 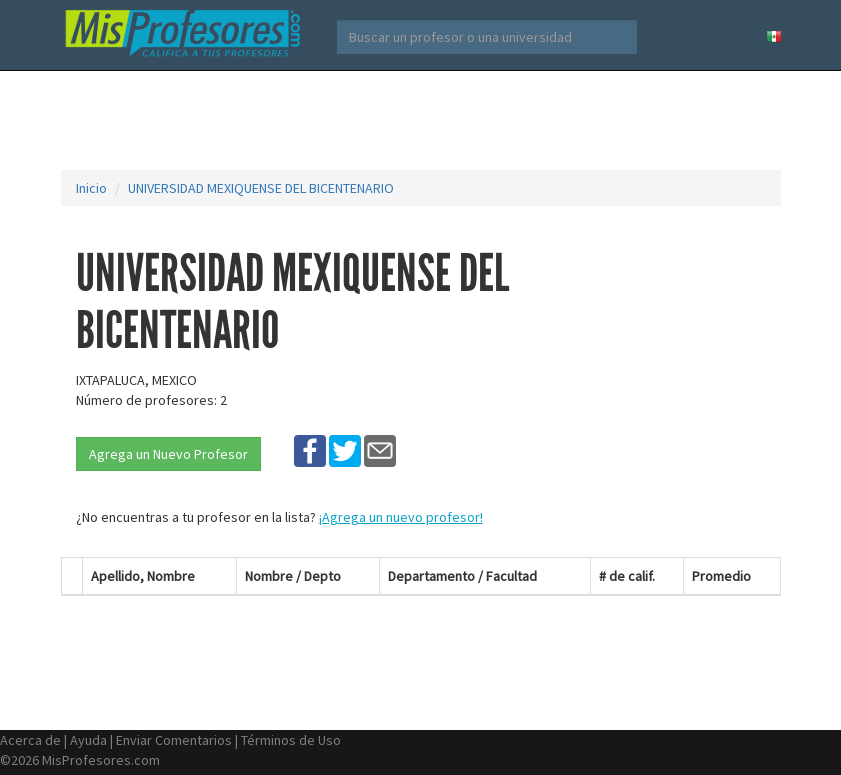 What do you see at coordinates (291, 740) in the screenshot?
I see `Términos de Uso` at bounding box center [291, 740].